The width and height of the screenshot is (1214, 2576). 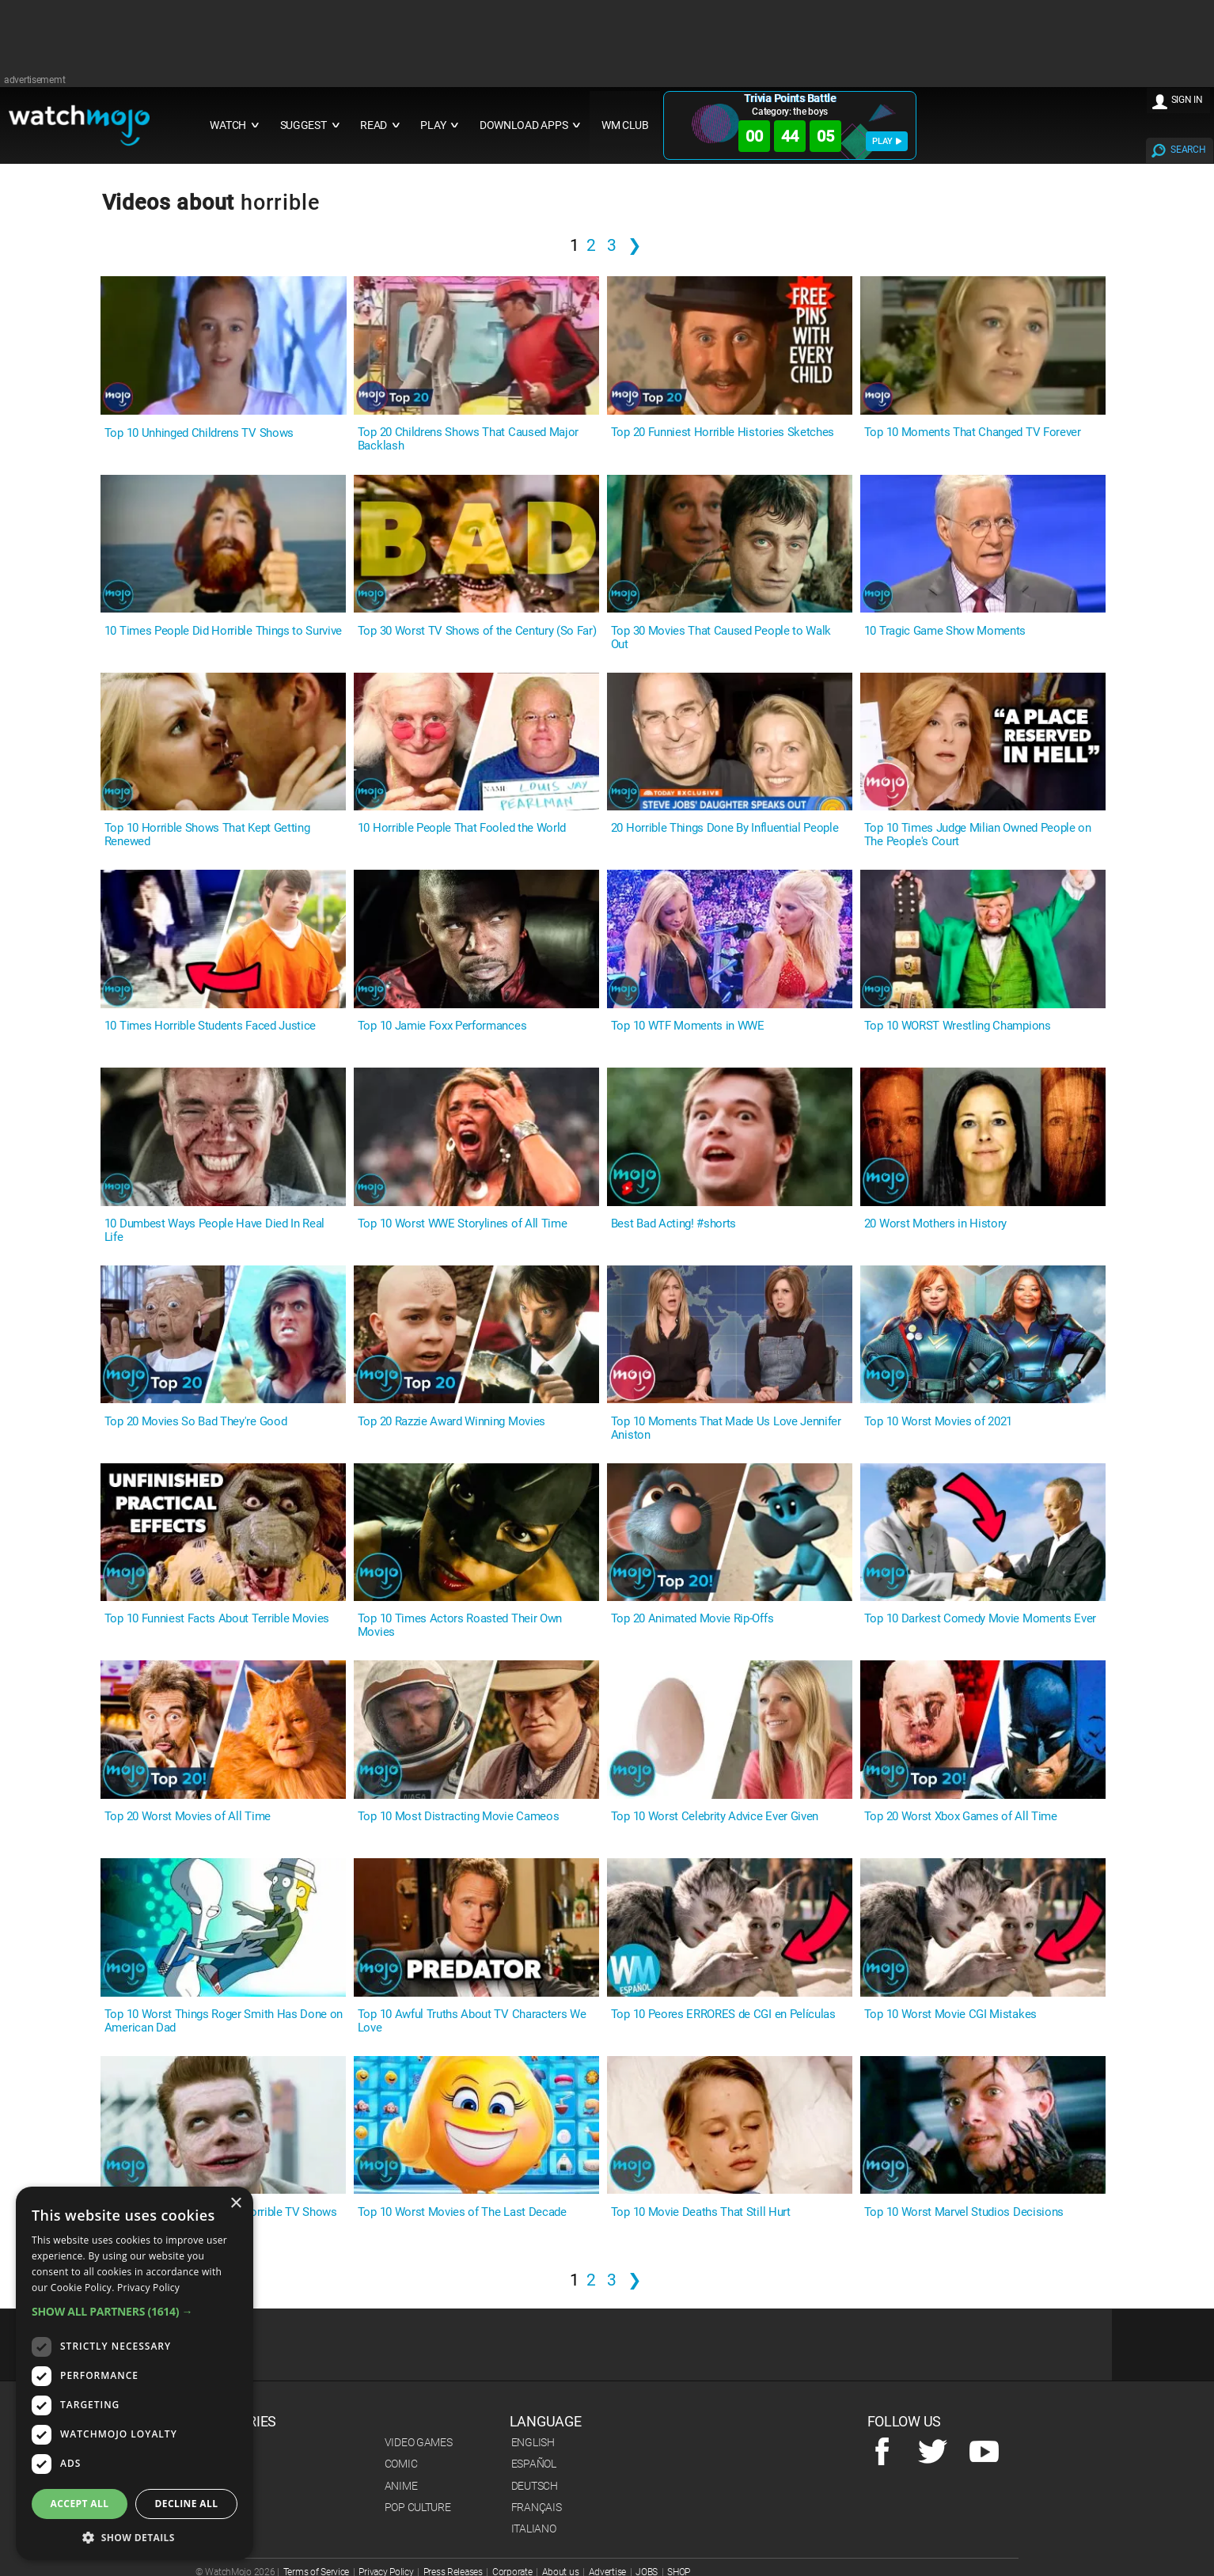 I want to click on × [button], so click(x=235, y=2204).